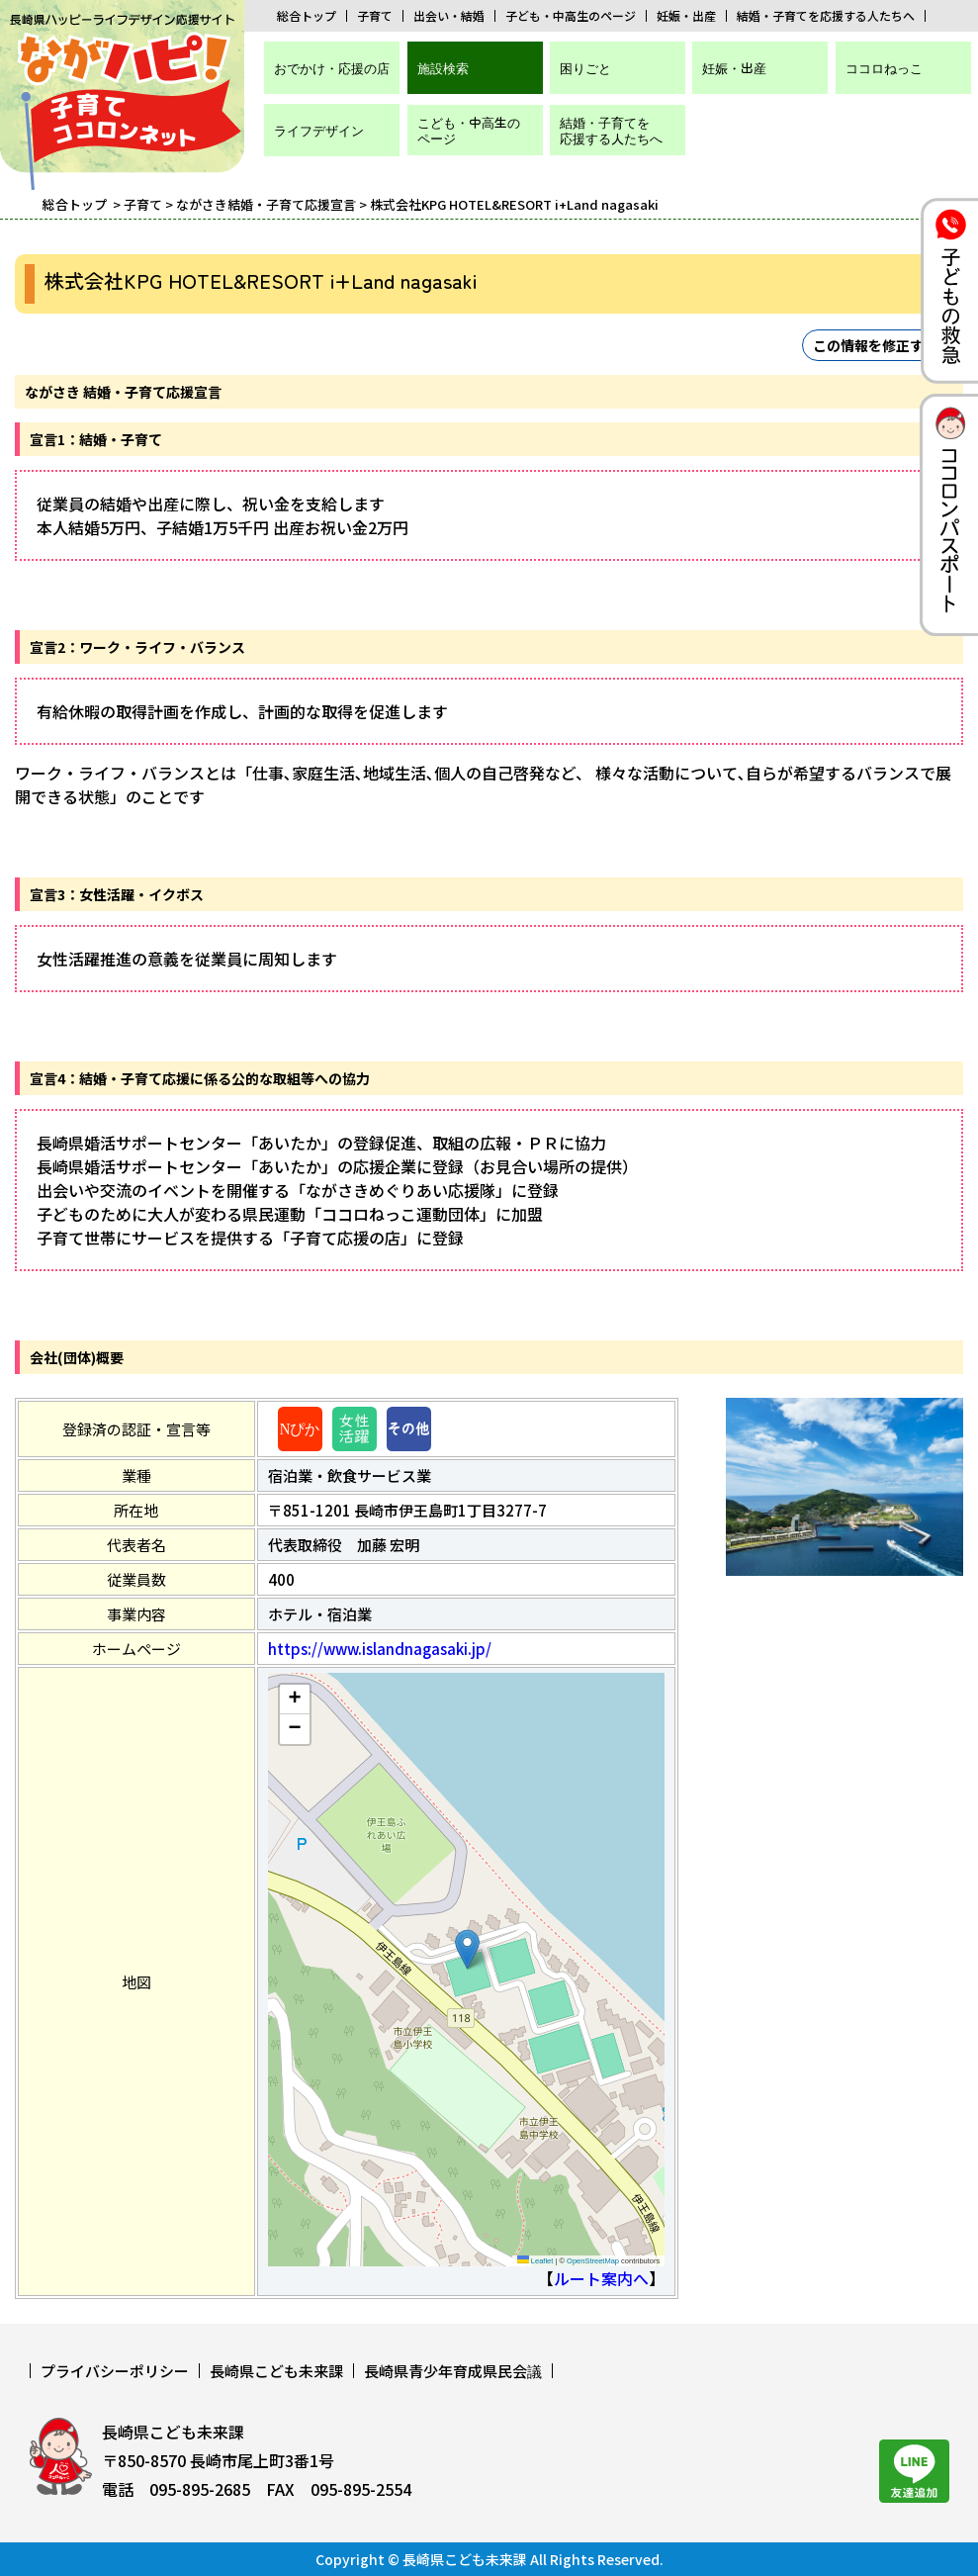  What do you see at coordinates (379, 1648) in the screenshot?
I see `https://www.islandnagasaki.jp/` at bounding box center [379, 1648].